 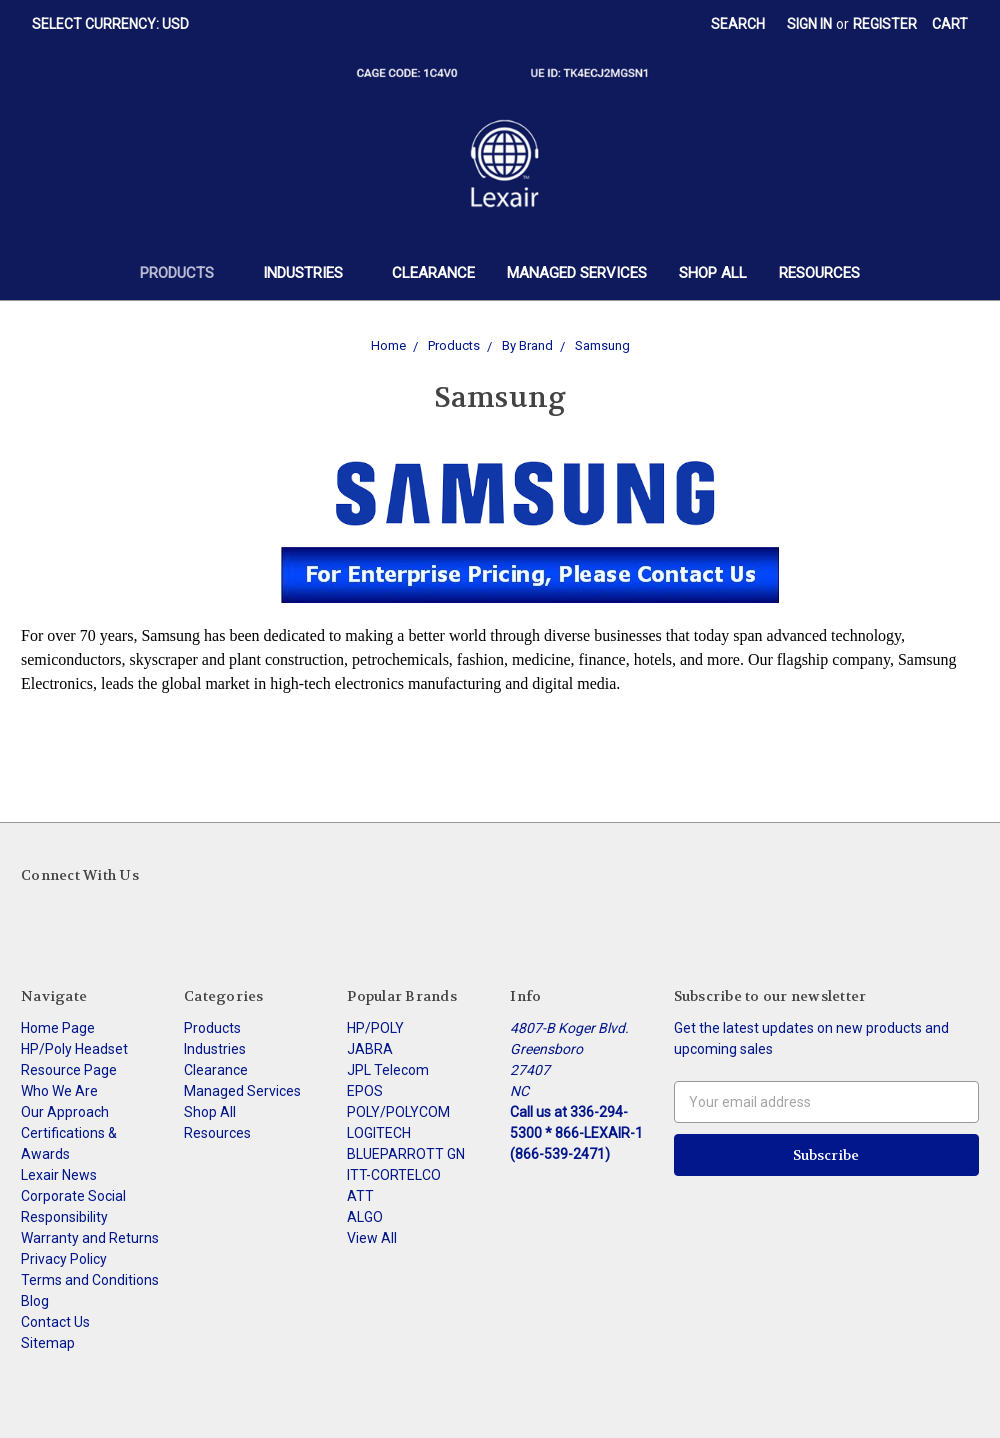 I want to click on Clearance, so click(x=433, y=273).